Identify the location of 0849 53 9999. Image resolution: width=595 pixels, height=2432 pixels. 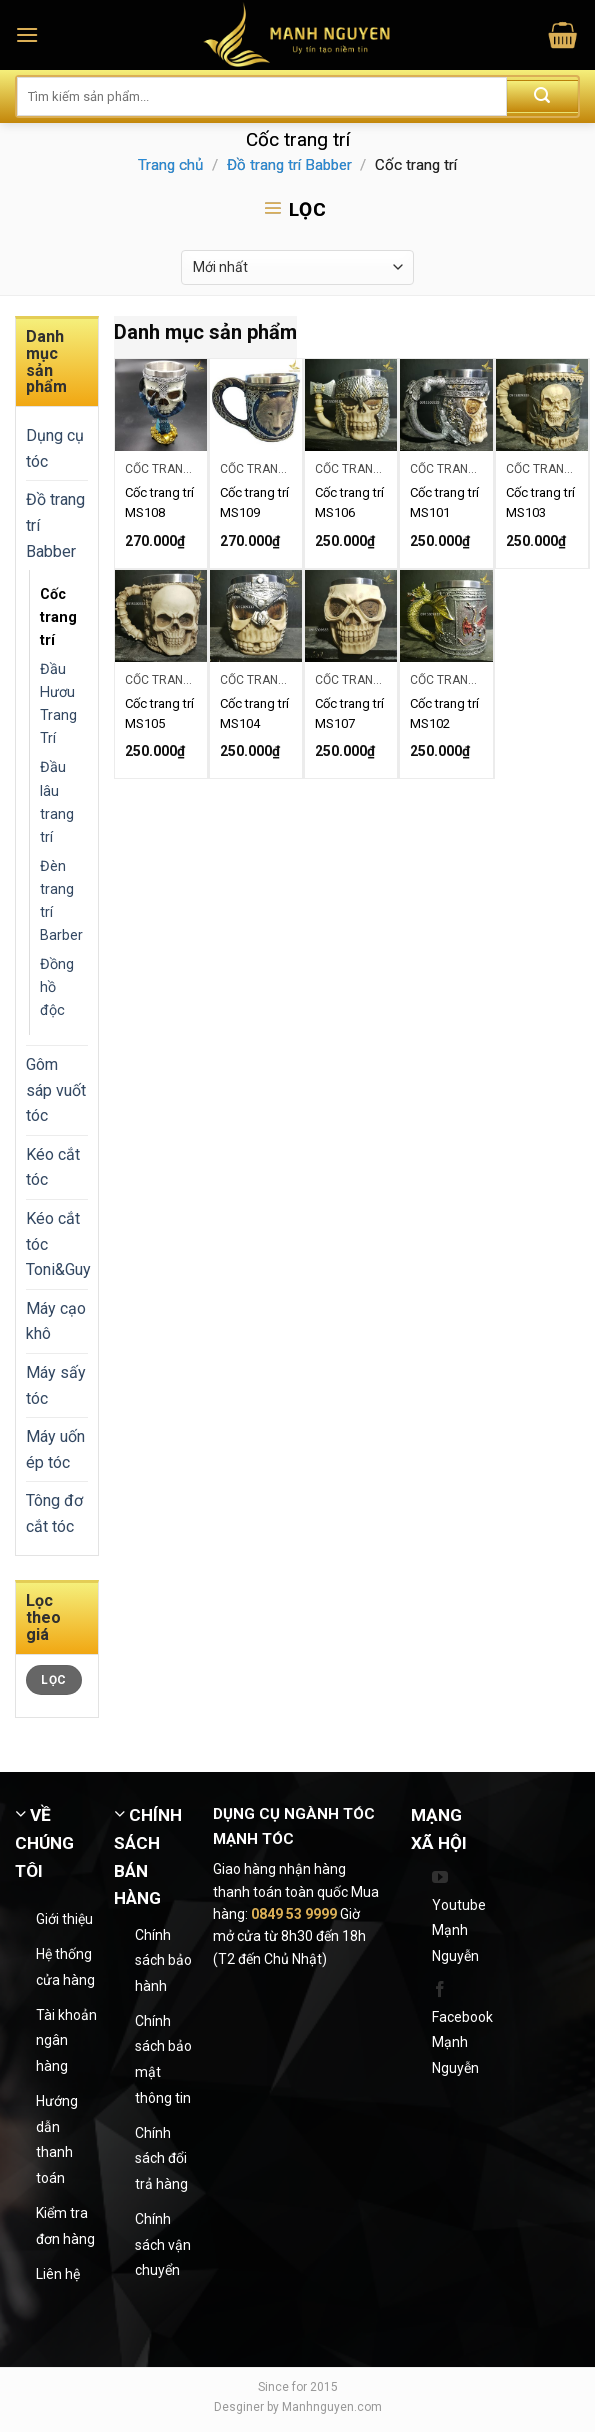
(294, 1914).